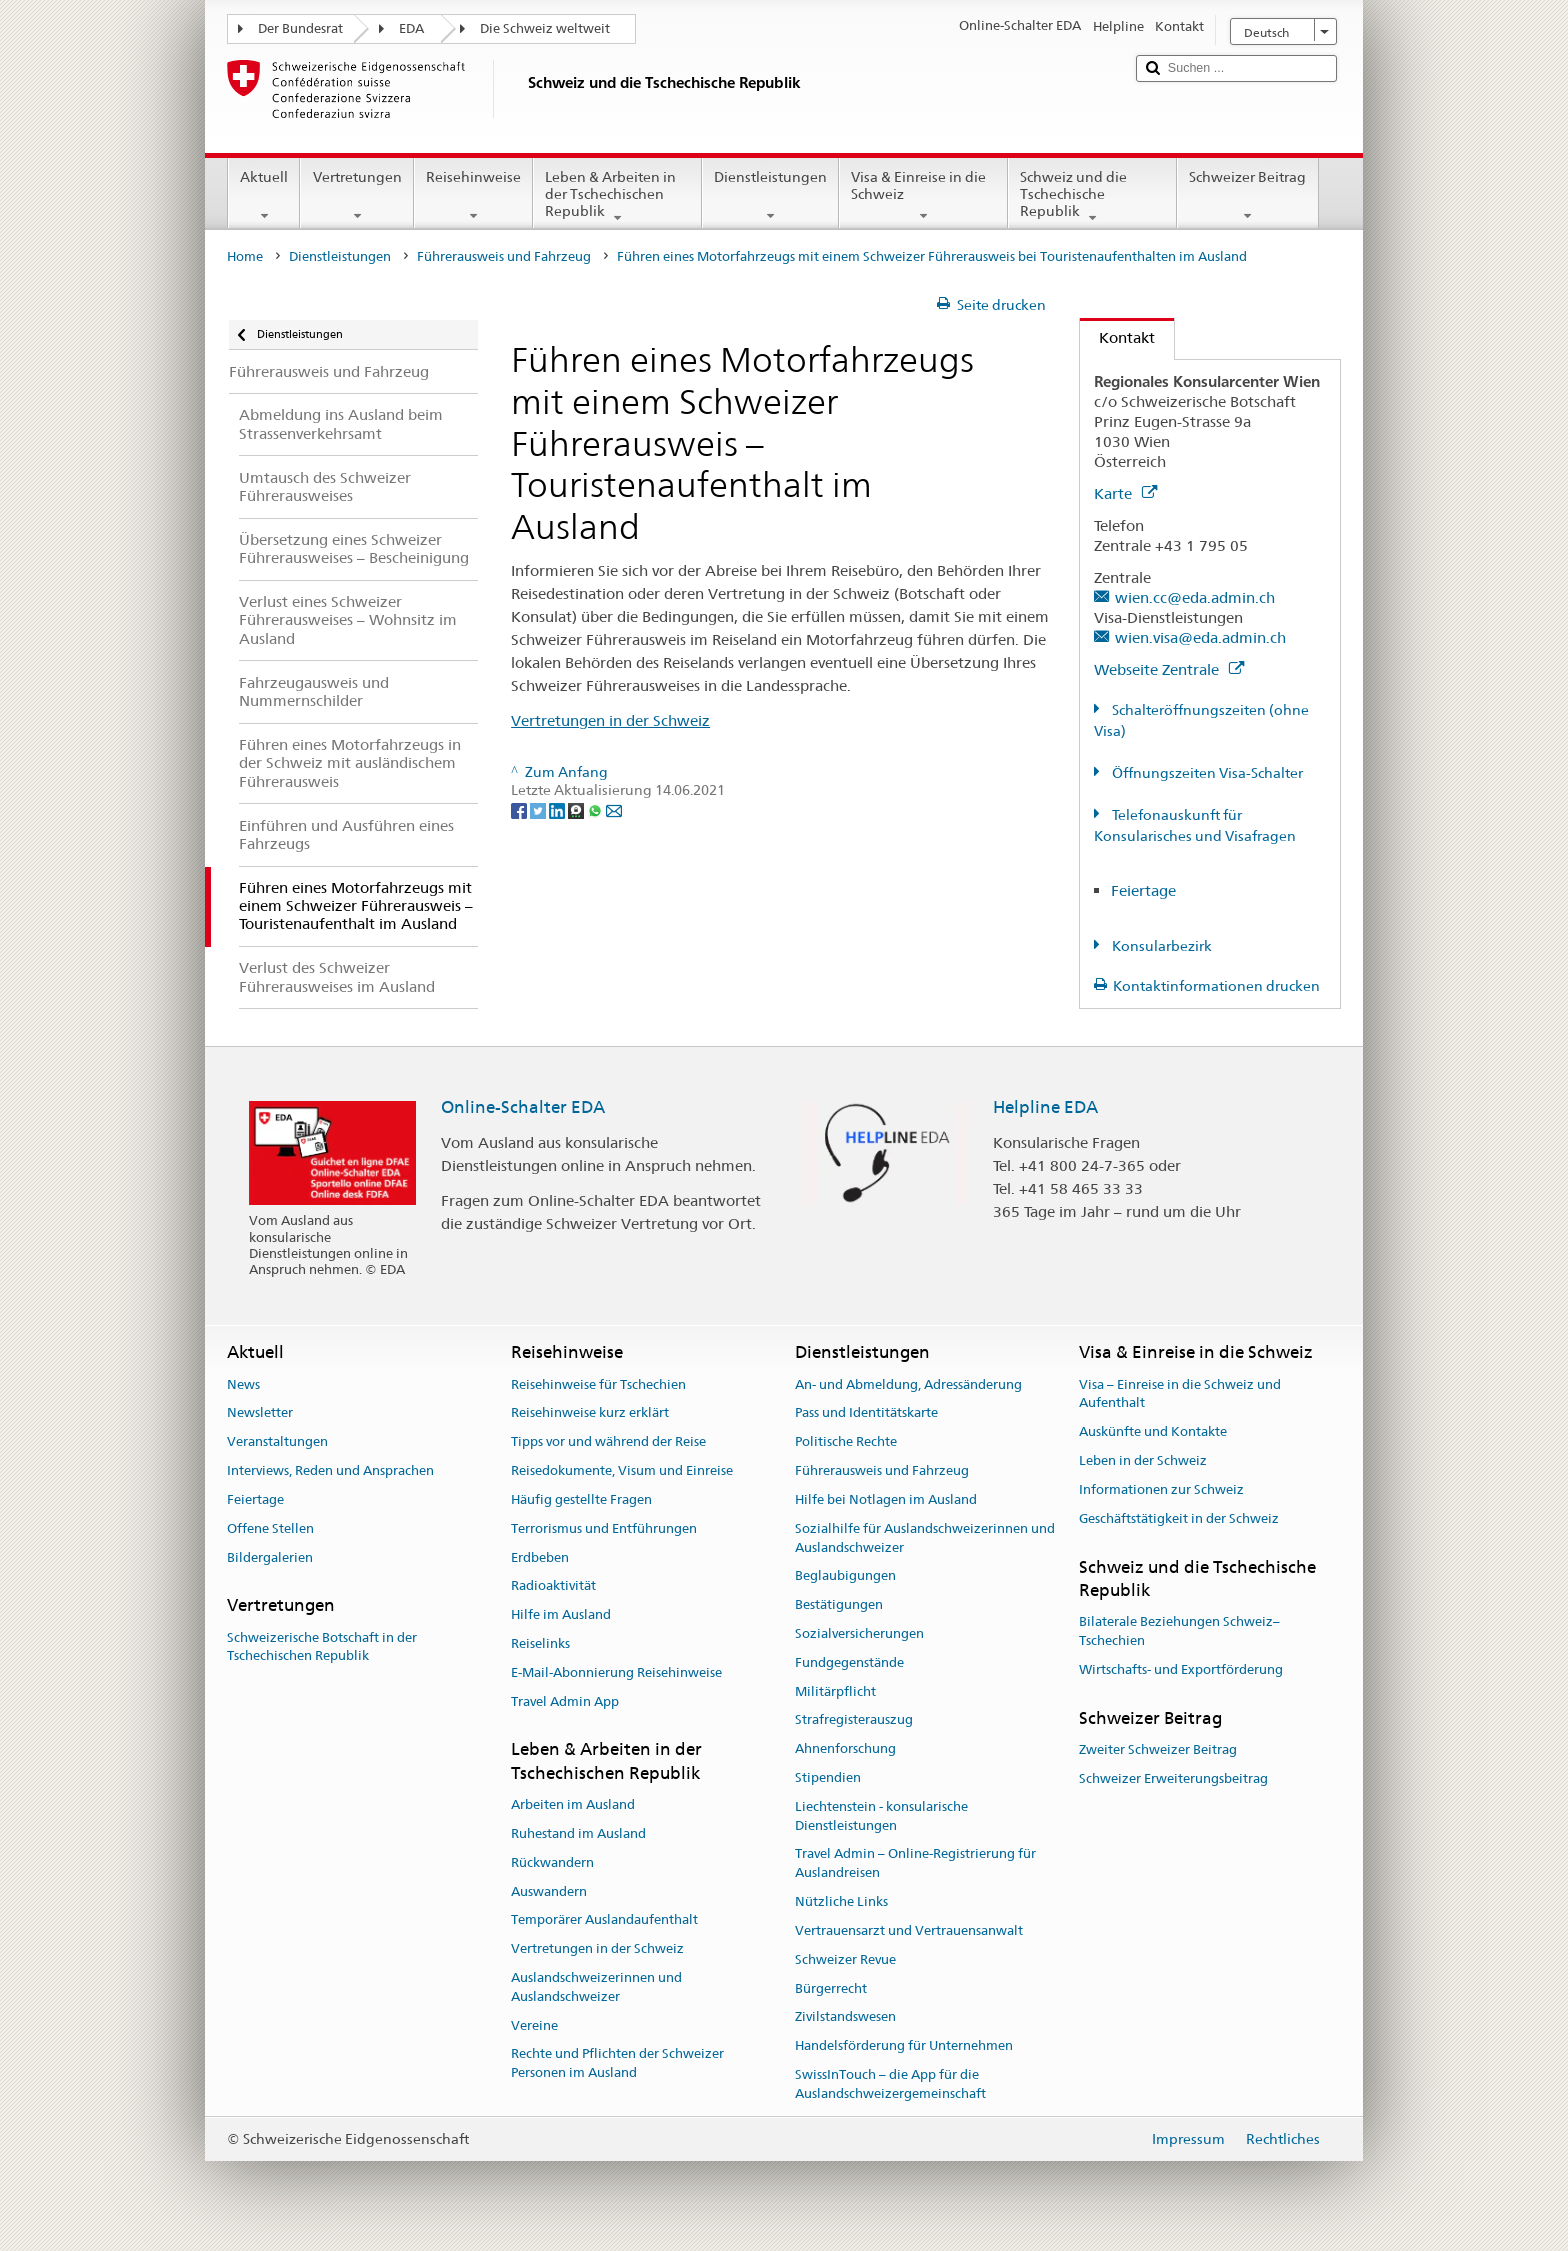  What do you see at coordinates (604, 1920) in the screenshot?
I see `Temporärer Auslandaufenthalt` at bounding box center [604, 1920].